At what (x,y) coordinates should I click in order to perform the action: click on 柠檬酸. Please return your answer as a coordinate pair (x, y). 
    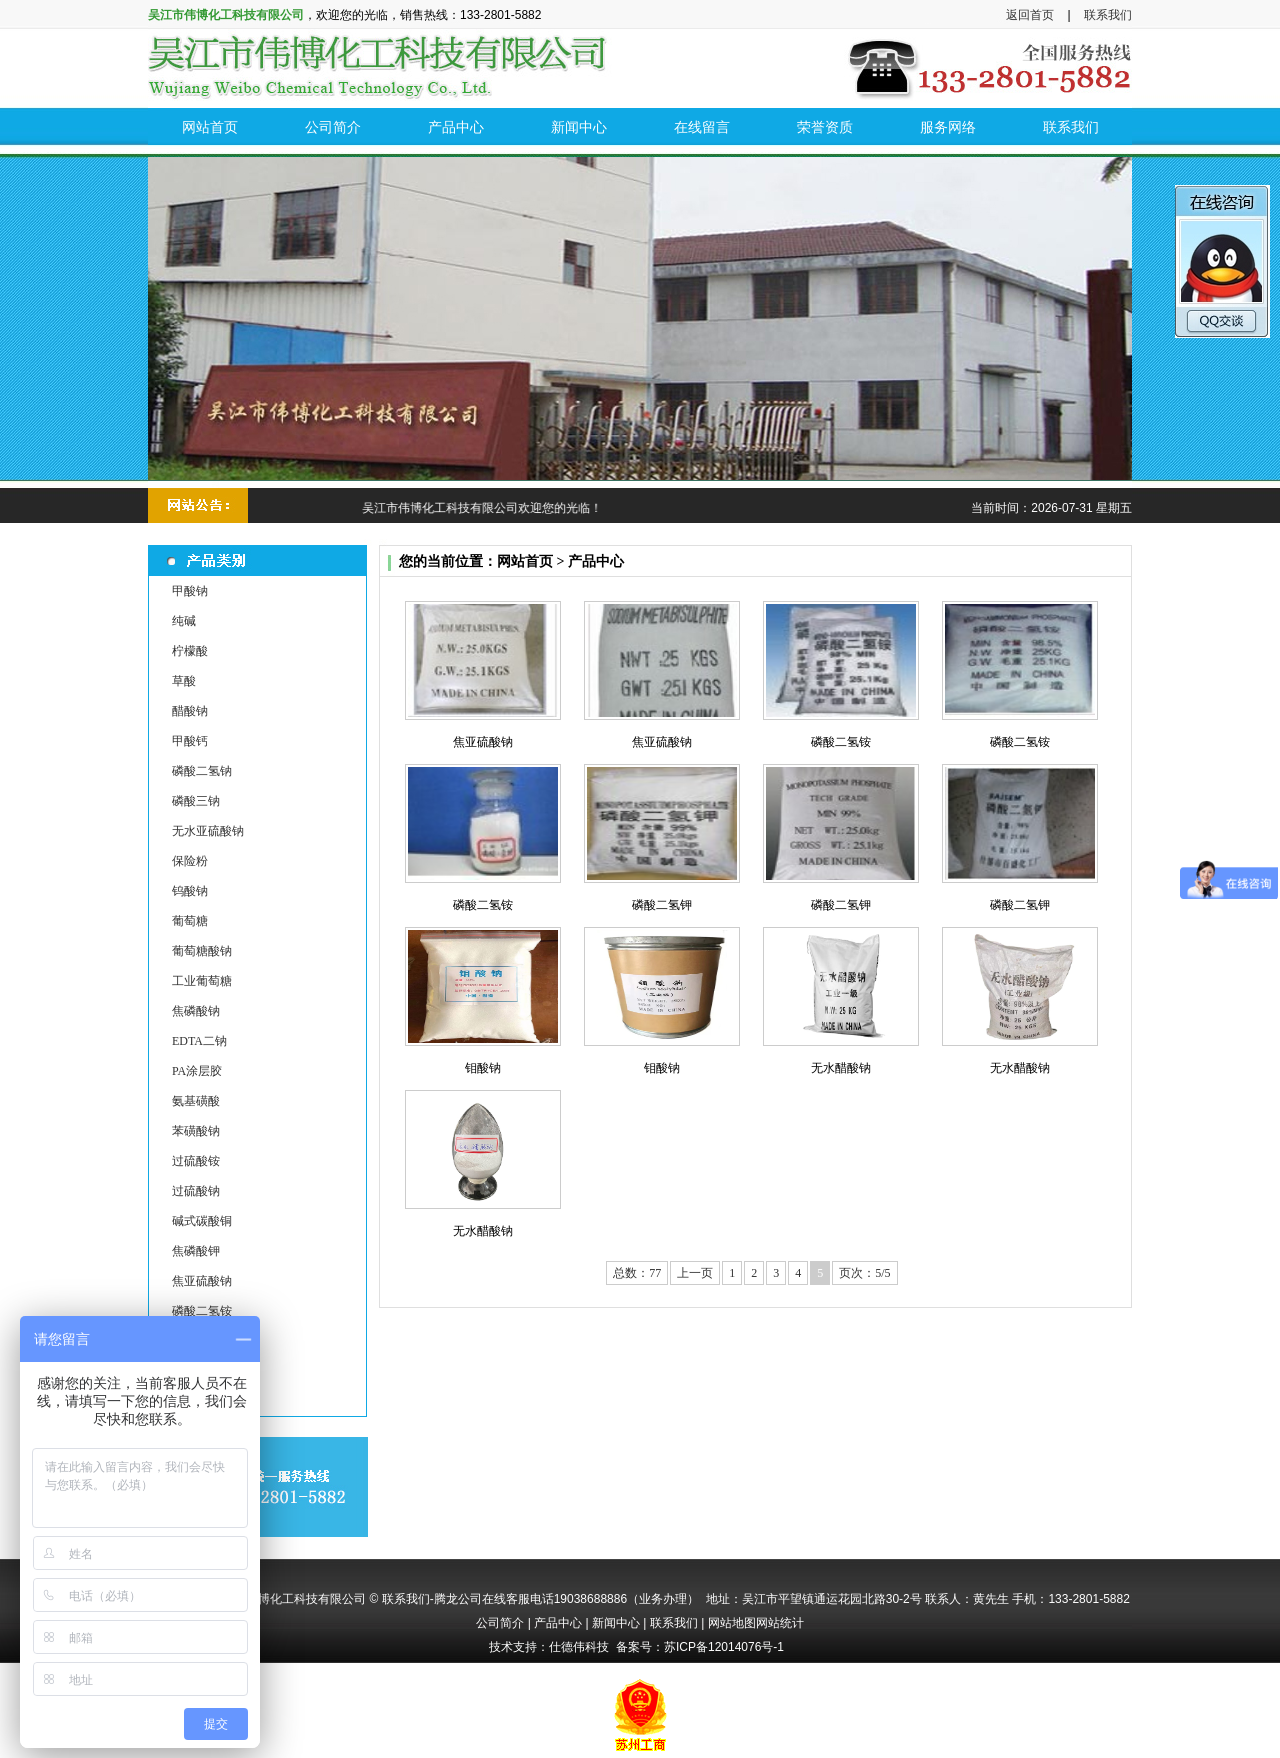
    Looking at the image, I should click on (190, 651).